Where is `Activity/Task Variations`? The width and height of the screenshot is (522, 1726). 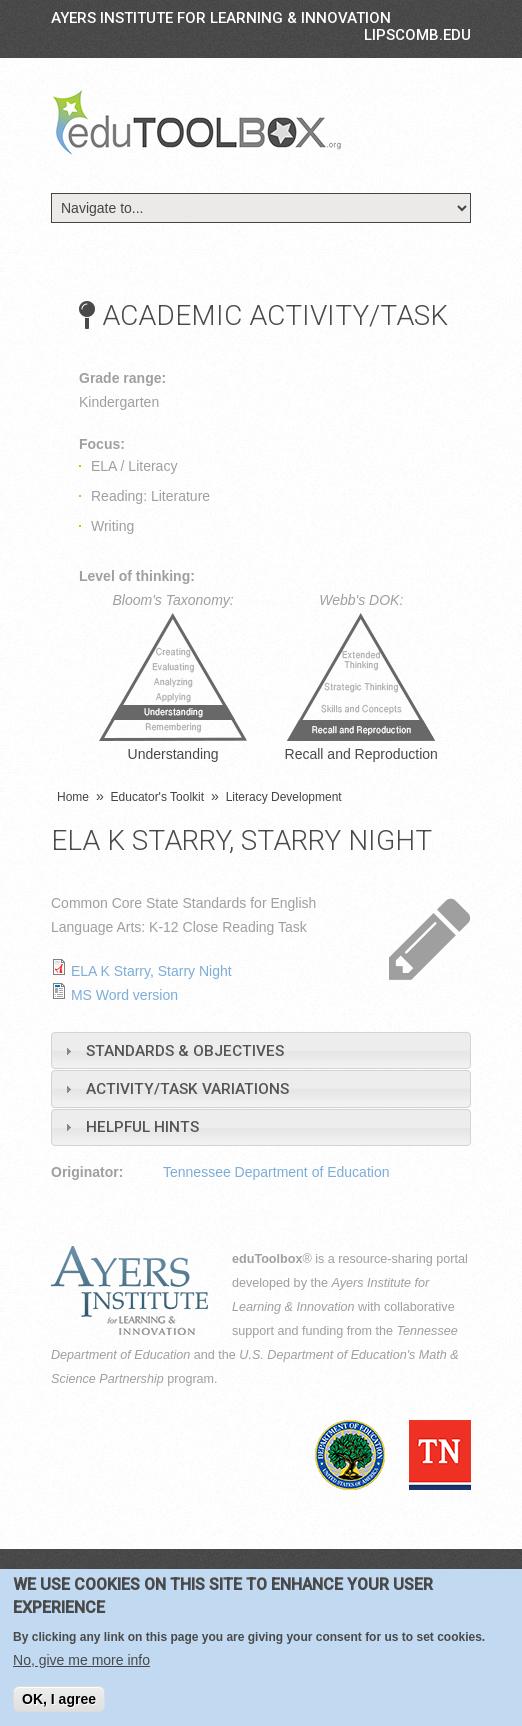
Activity/Task Variations is located at coordinates (187, 1089).